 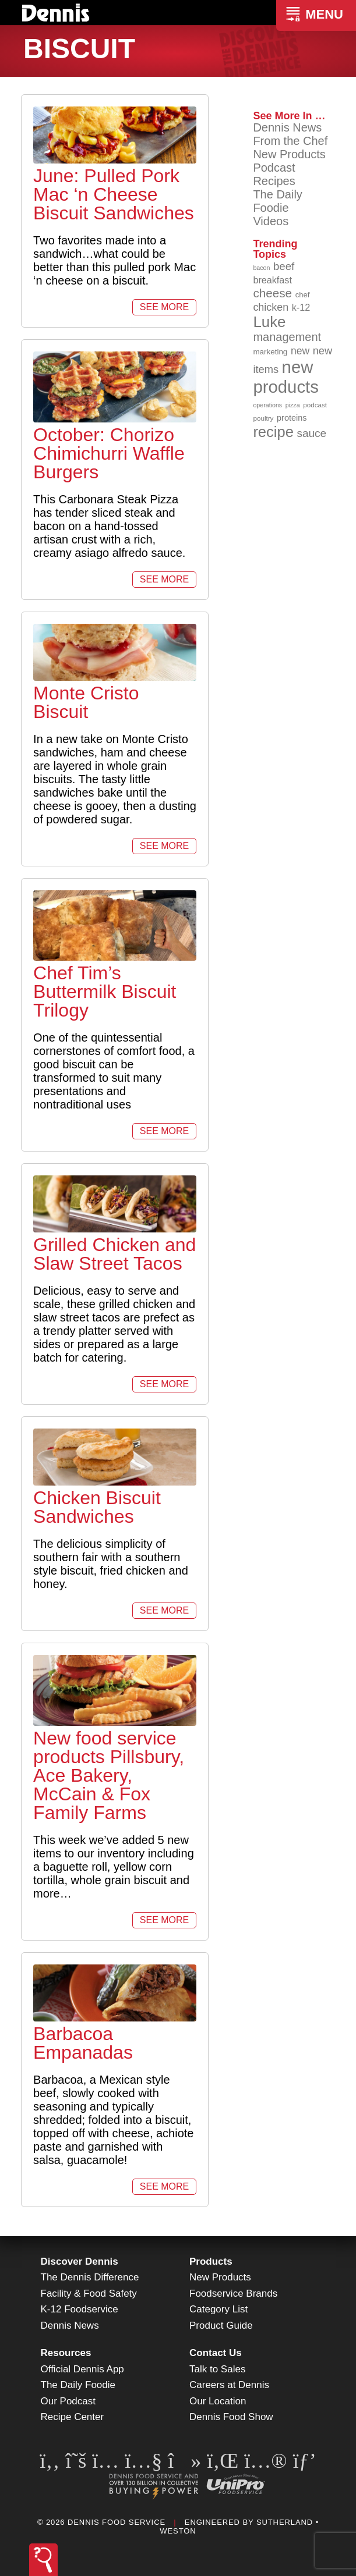 What do you see at coordinates (97, 1507) in the screenshot?
I see `Chicken Biscuit Sandwiches` at bounding box center [97, 1507].